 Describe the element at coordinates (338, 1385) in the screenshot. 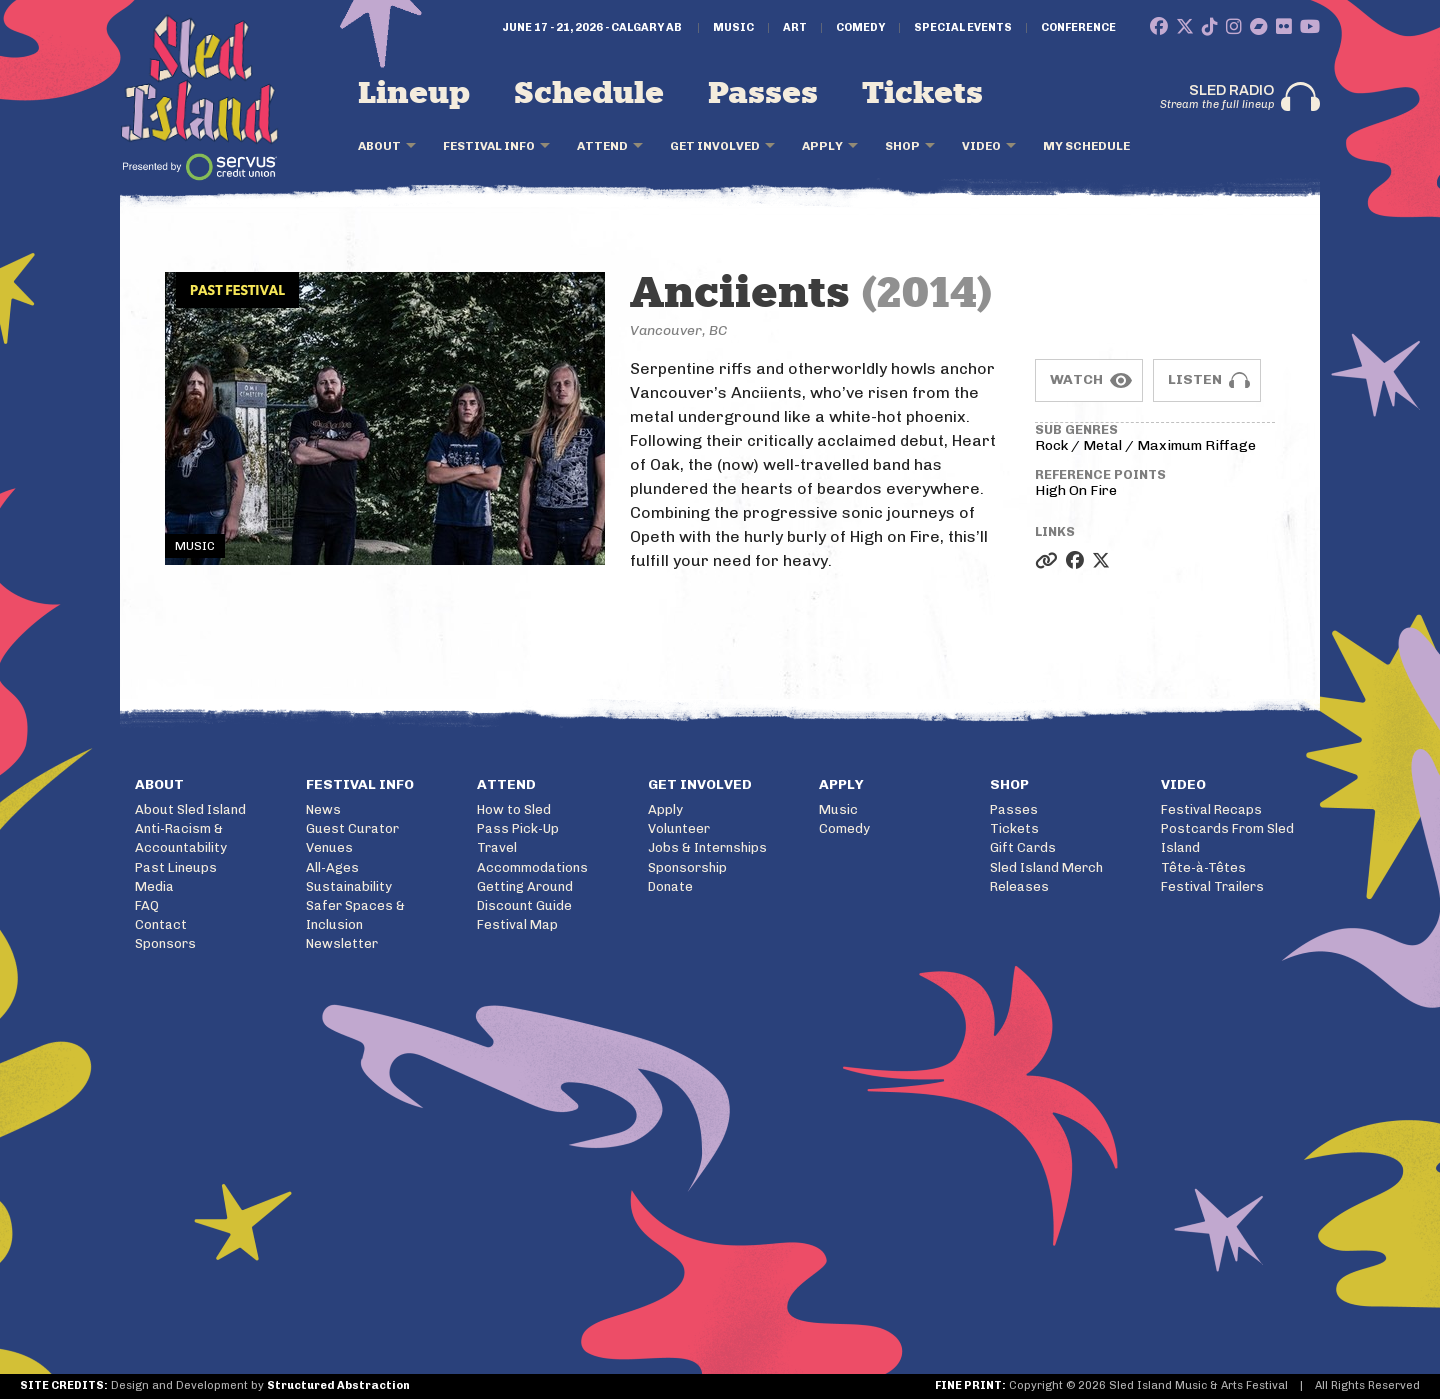

I see `Structured Abstraction` at that location.